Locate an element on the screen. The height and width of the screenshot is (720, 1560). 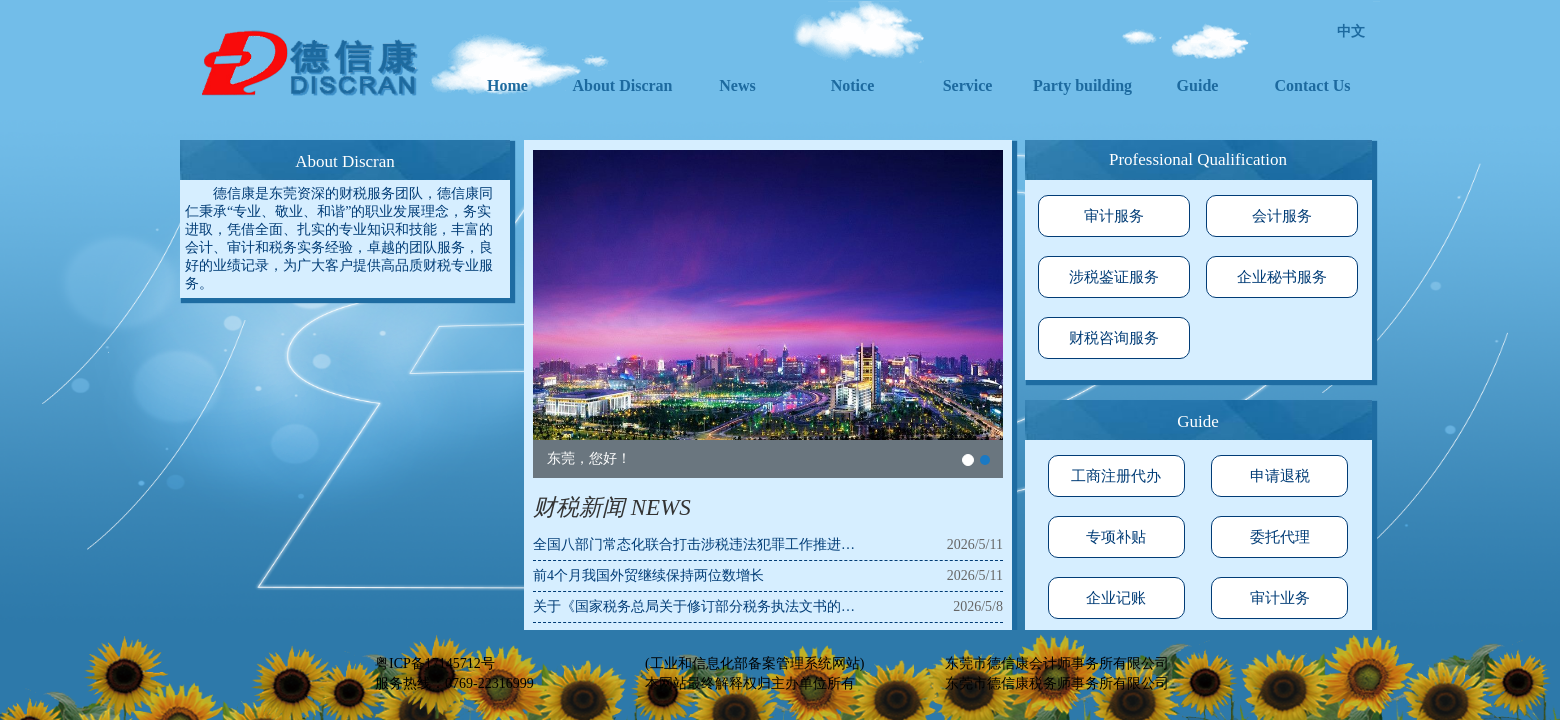
Service is located at coordinates (968, 85).